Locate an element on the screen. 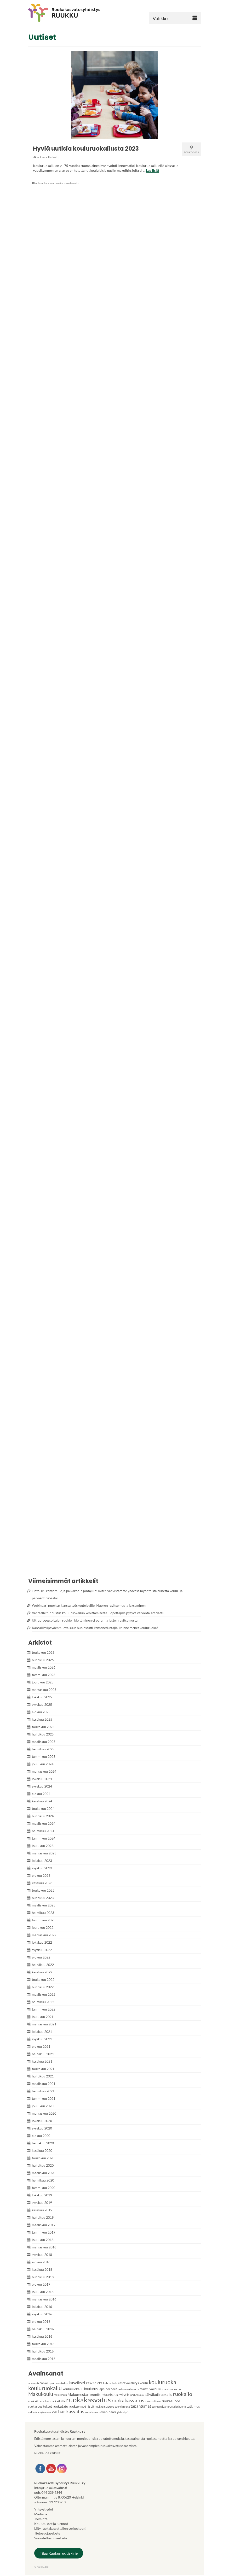 This screenshot has height=2576, width=229. kehosuhde [kehosuhde (4 kohdetta)] is located at coordinates (110, 2383).